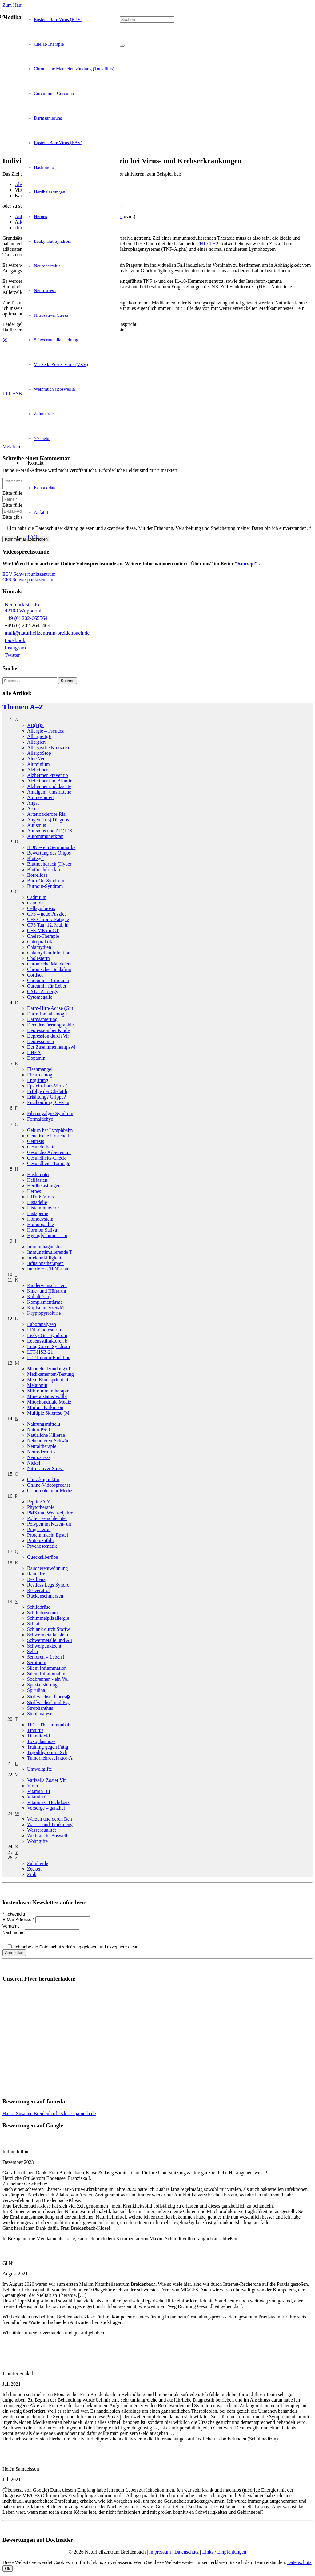  What do you see at coordinates (38, 1431) in the screenshot?
I see `NaturePRO` at bounding box center [38, 1431].